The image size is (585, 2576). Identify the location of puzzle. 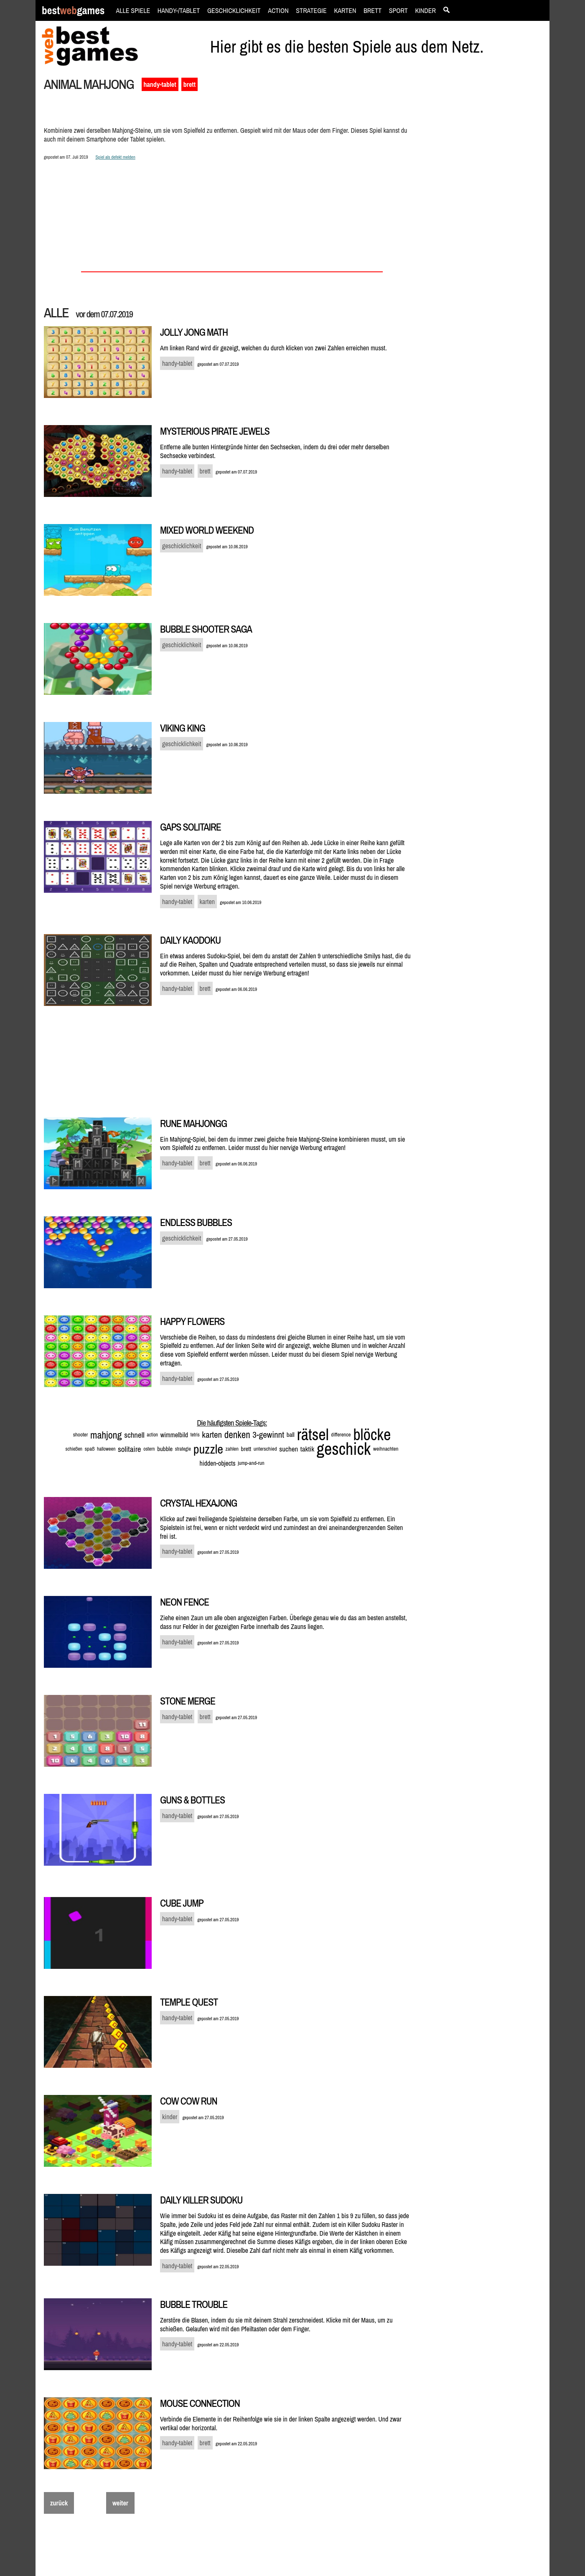
(208, 1449).